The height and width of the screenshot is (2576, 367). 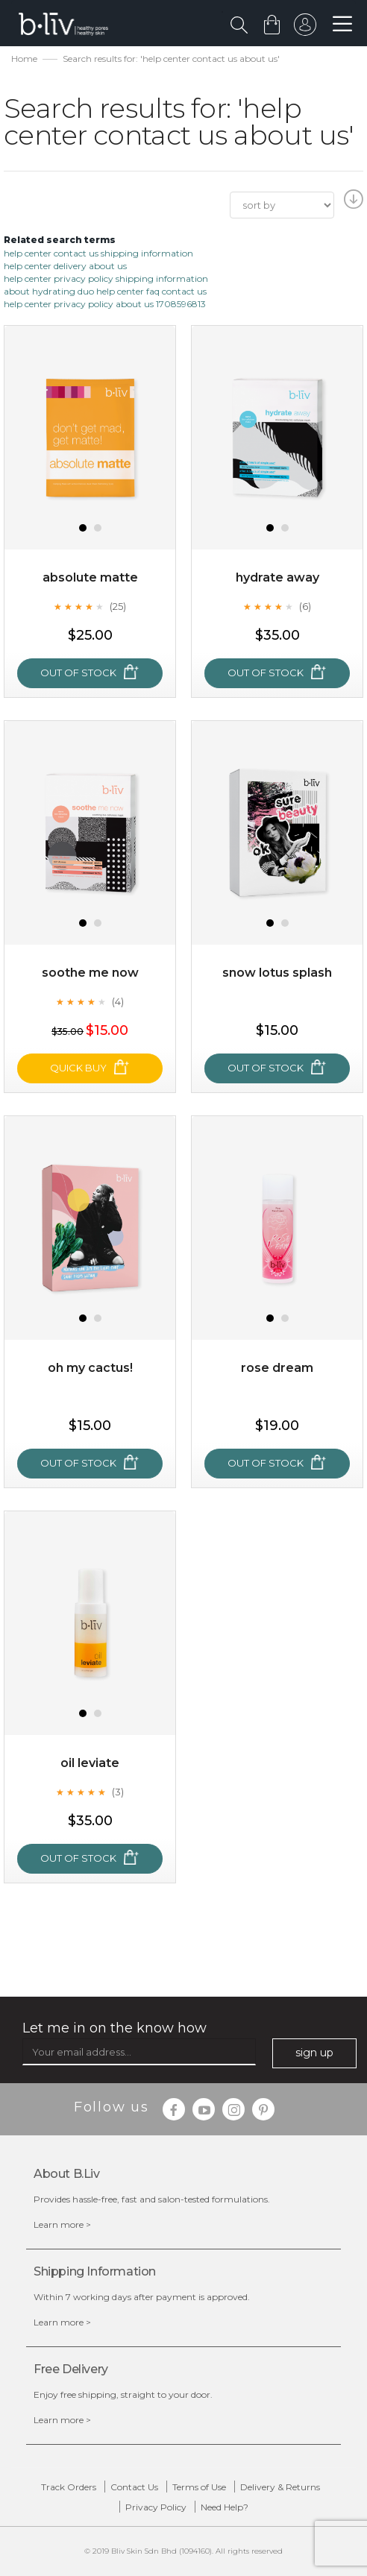 What do you see at coordinates (62, 2224) in the screenshot?
I see `Learn more >` at bounding box center [62, 2224].